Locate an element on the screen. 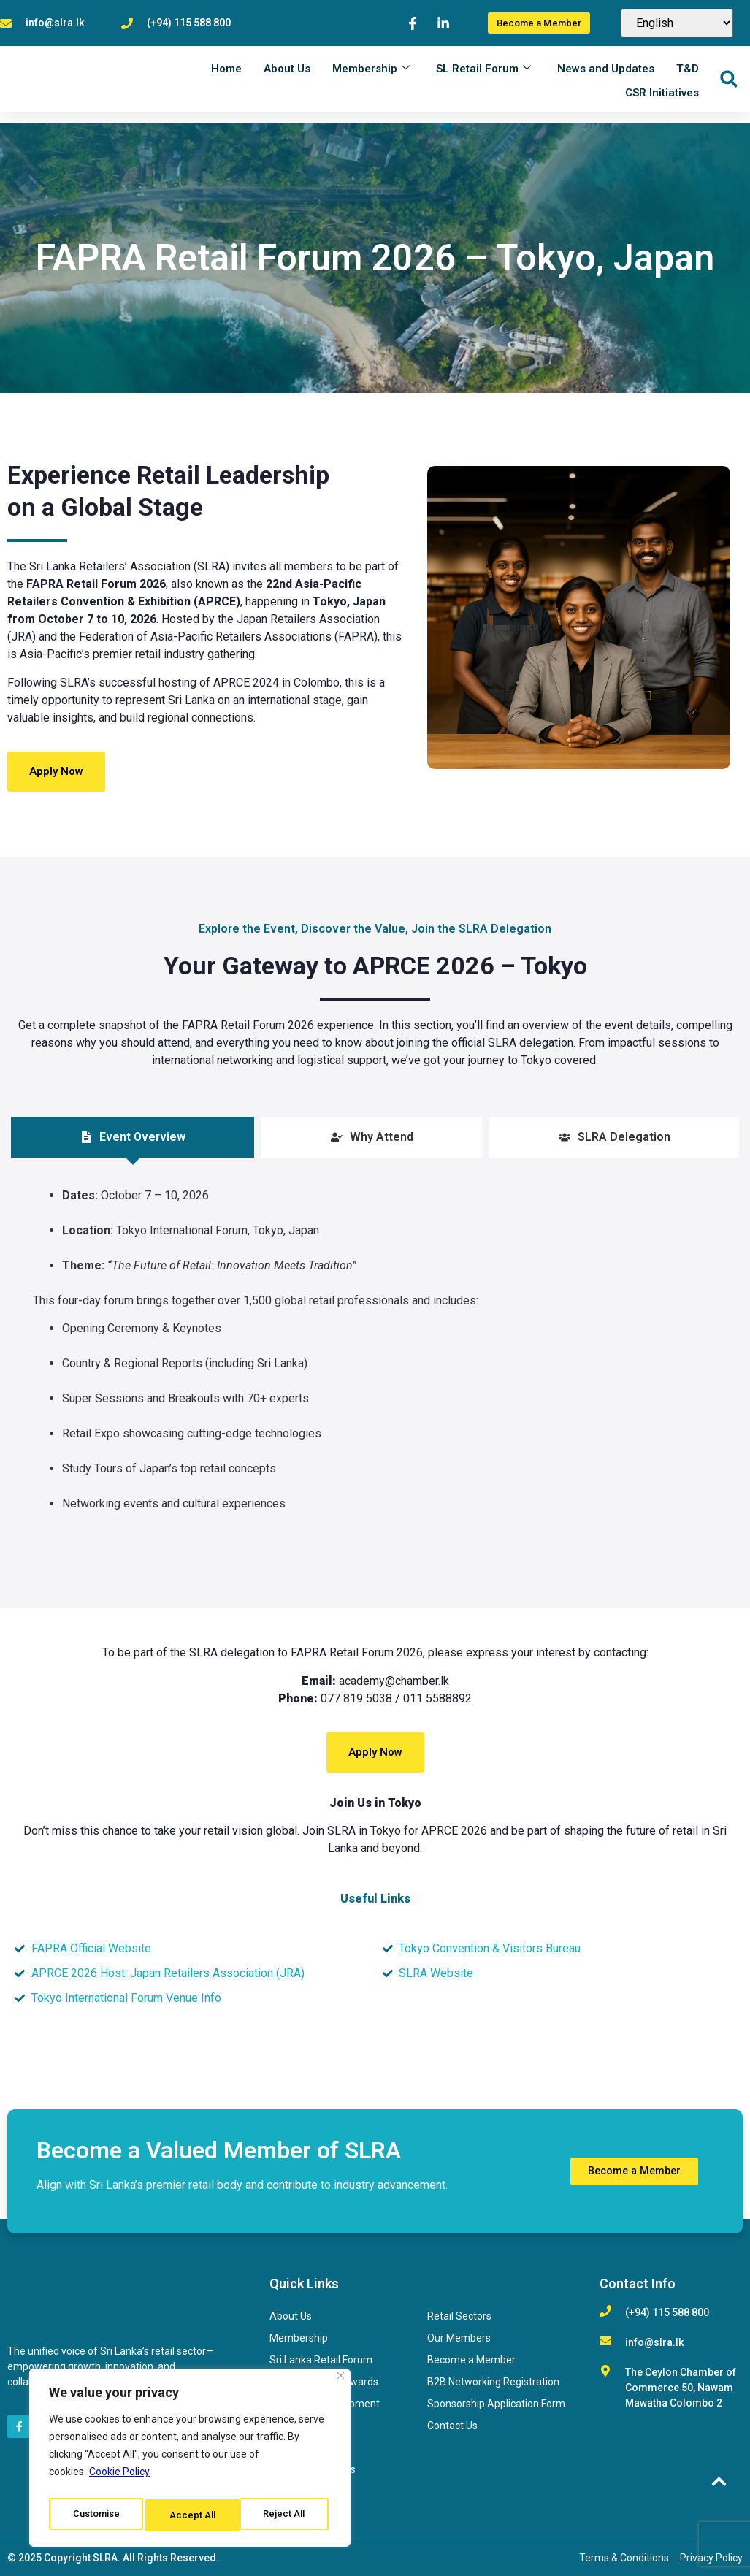 Image resolution: width=750 pixels, height=2576 pixels. News and Updates is located at coordinates (605, 78).